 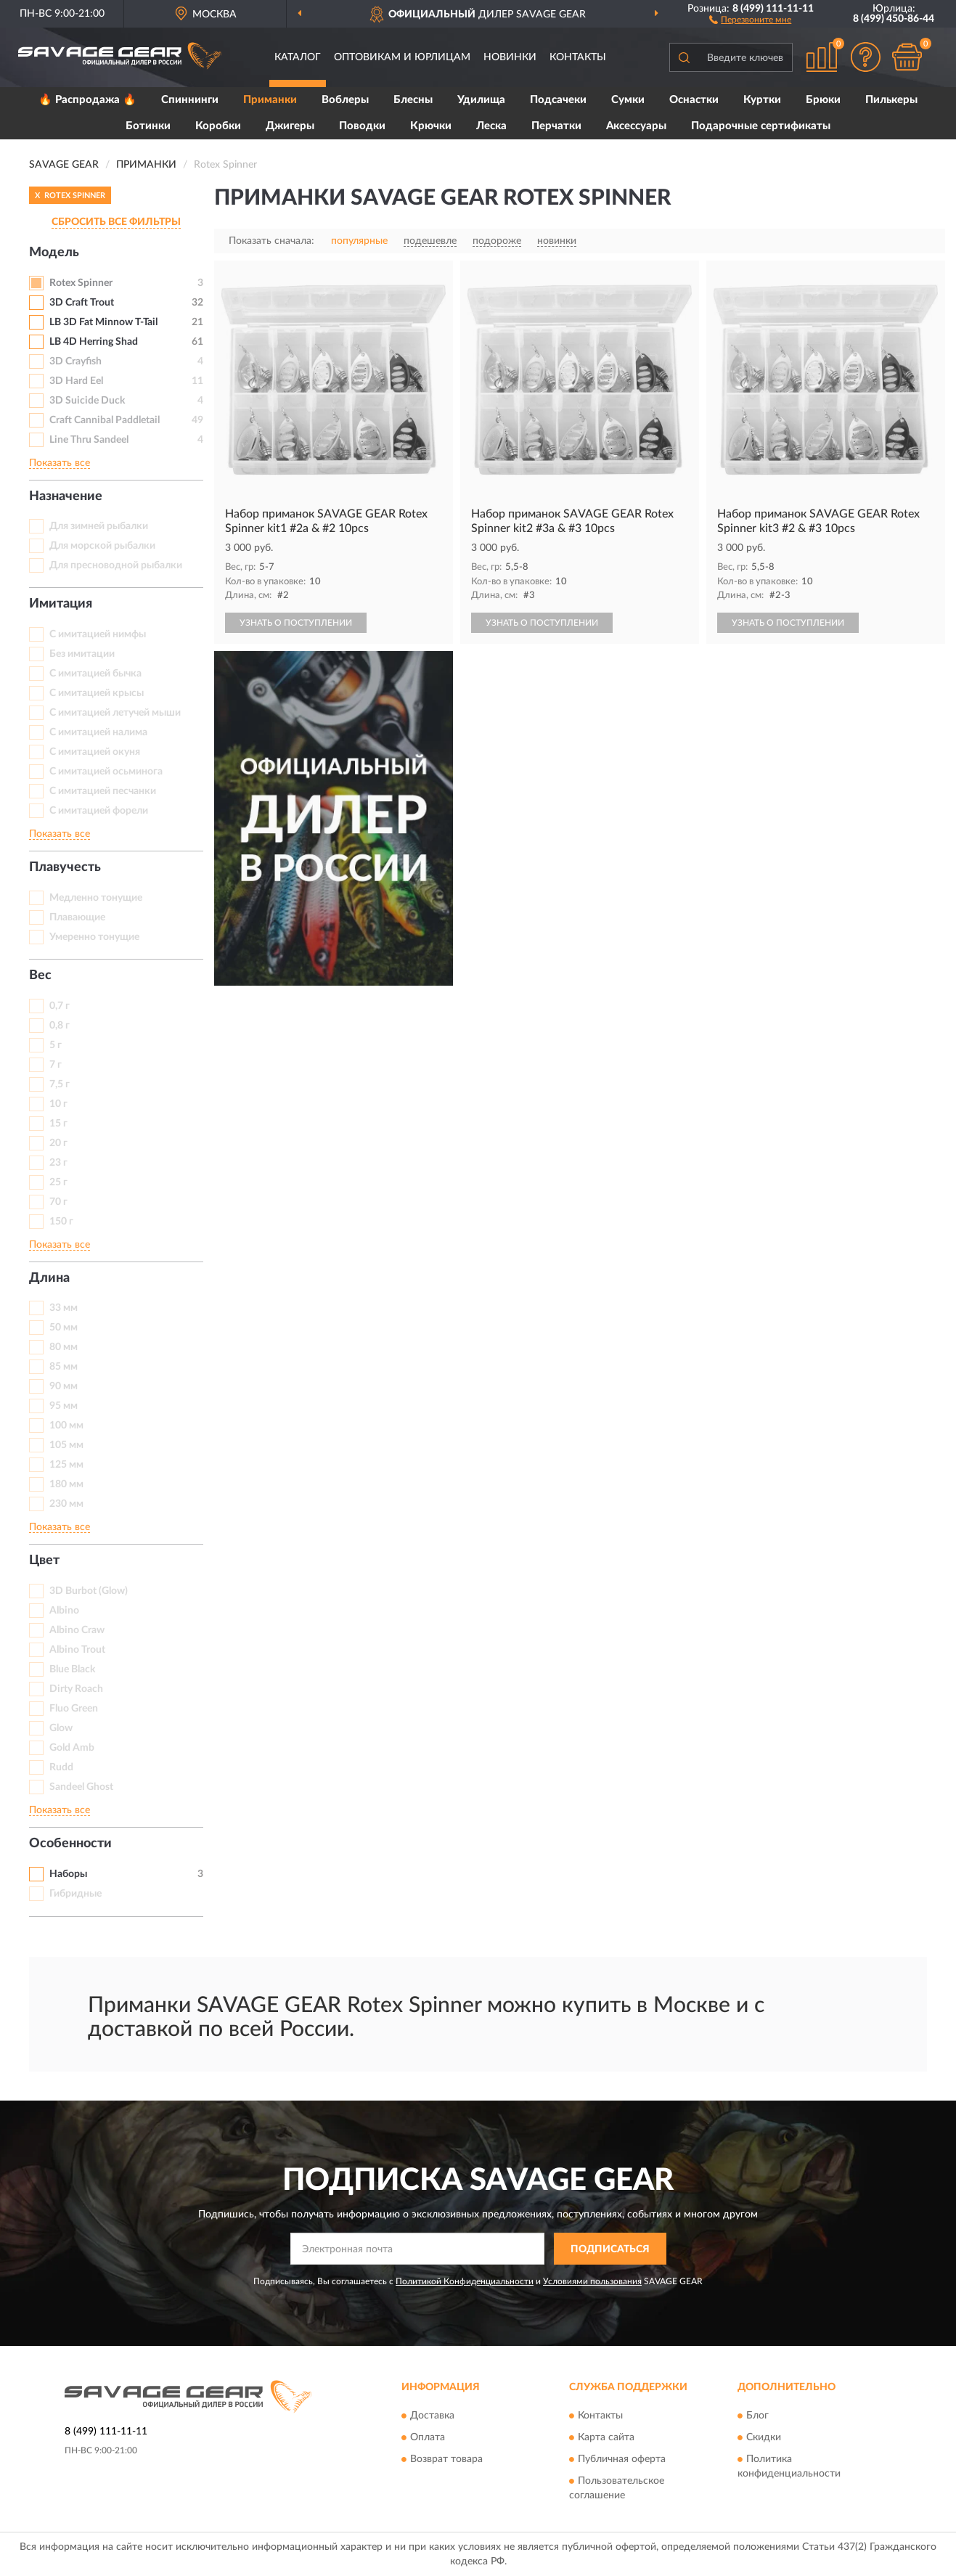 I want to click on 15 г, so click(x=58, y=1124).